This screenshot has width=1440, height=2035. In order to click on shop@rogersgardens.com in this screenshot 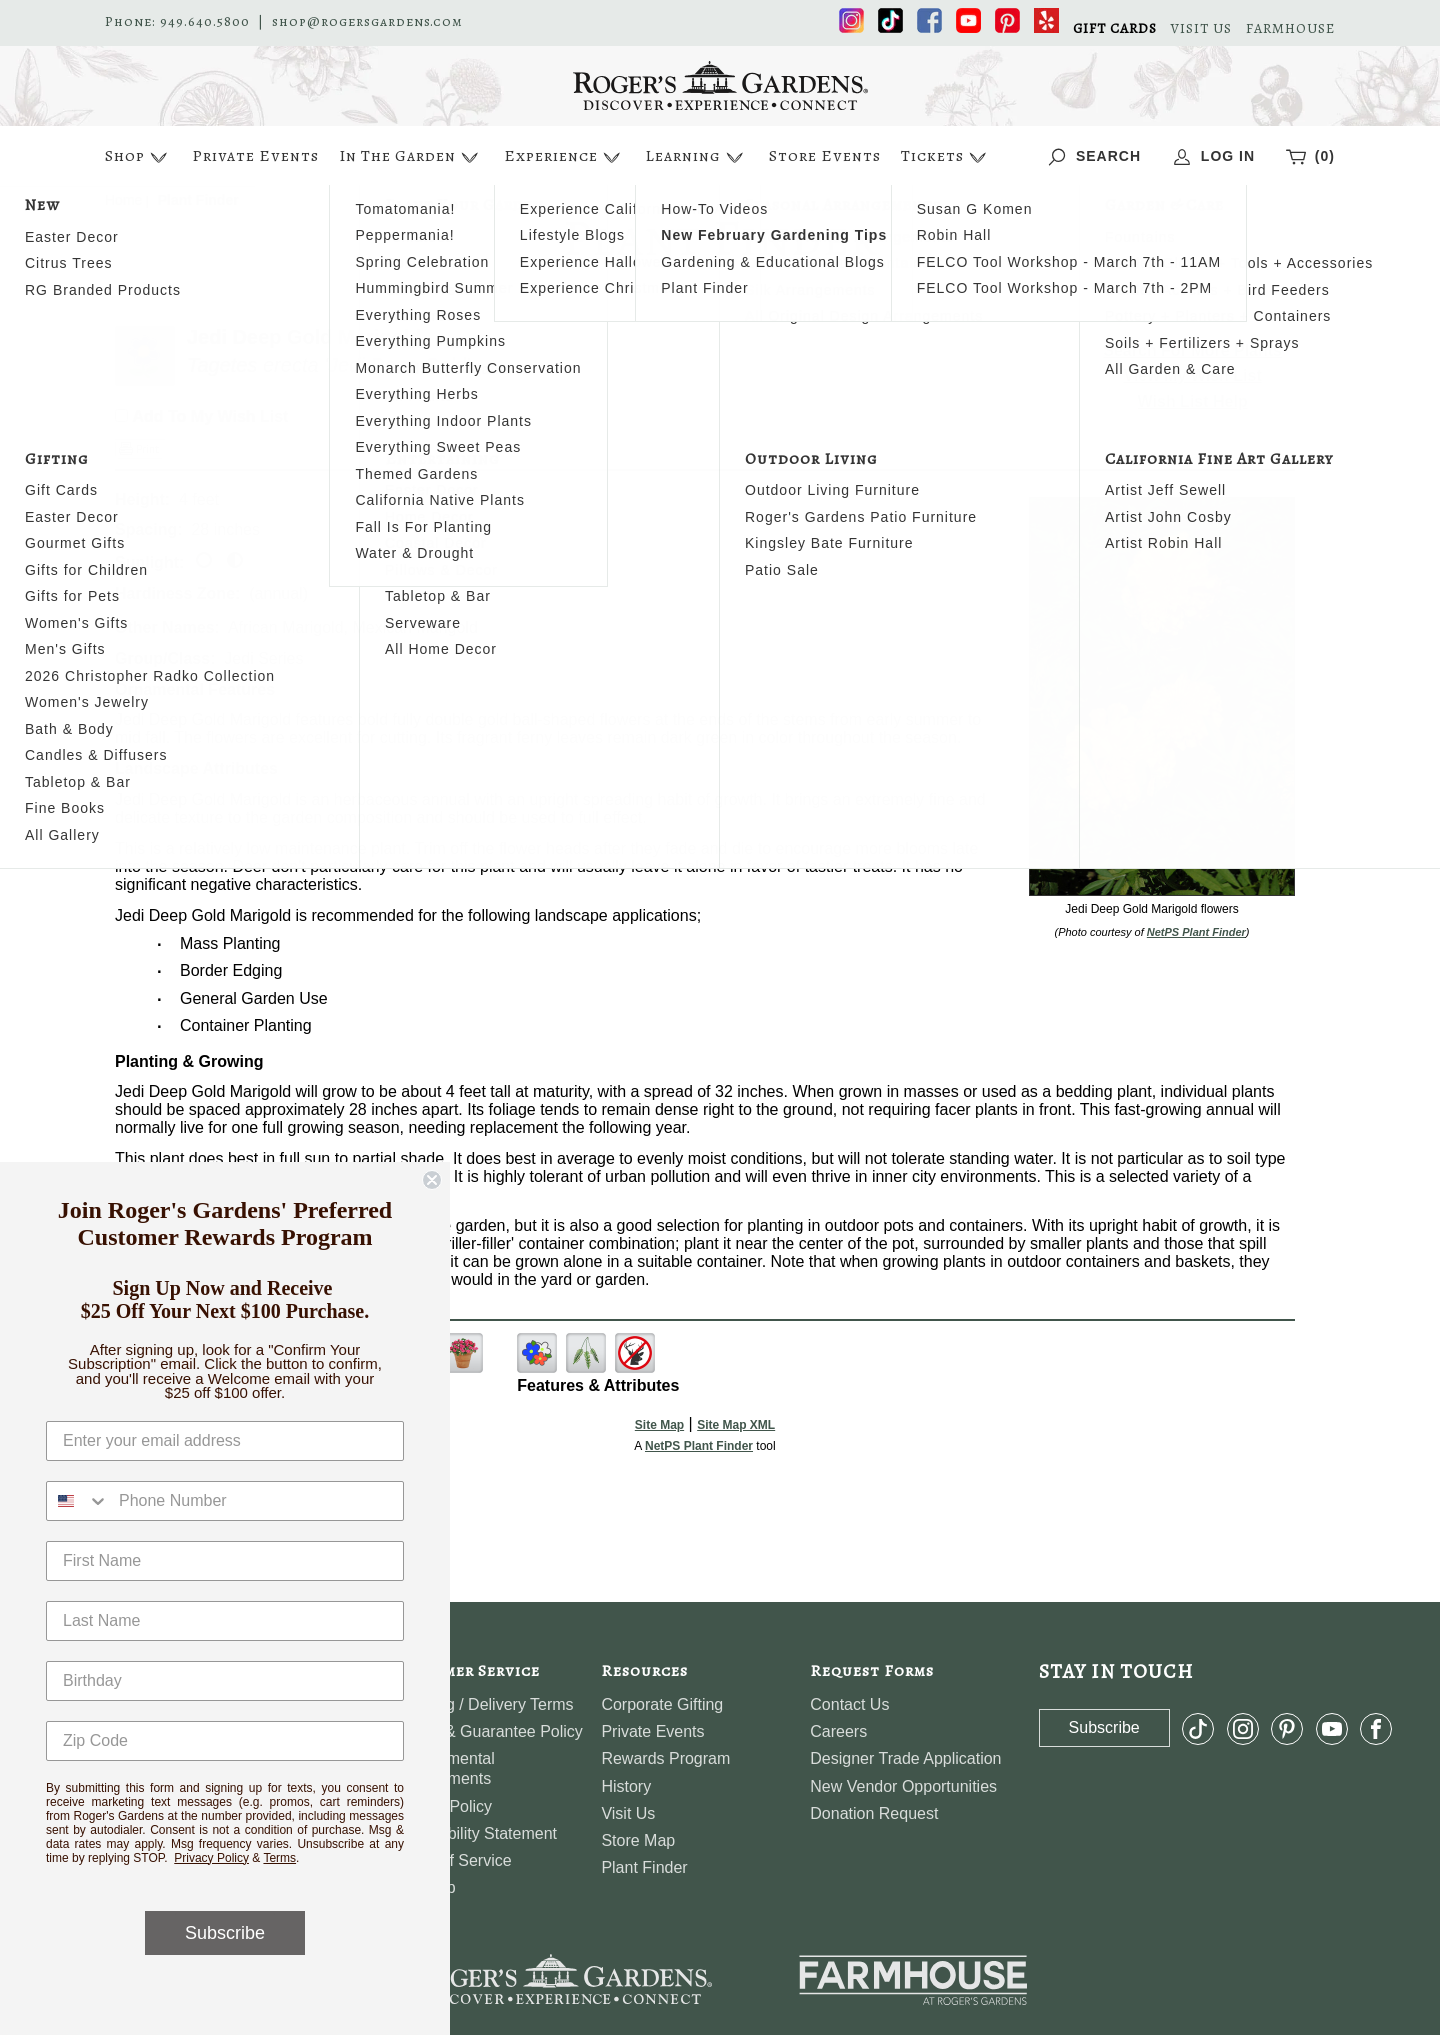, I will do `click(367, 22)`.